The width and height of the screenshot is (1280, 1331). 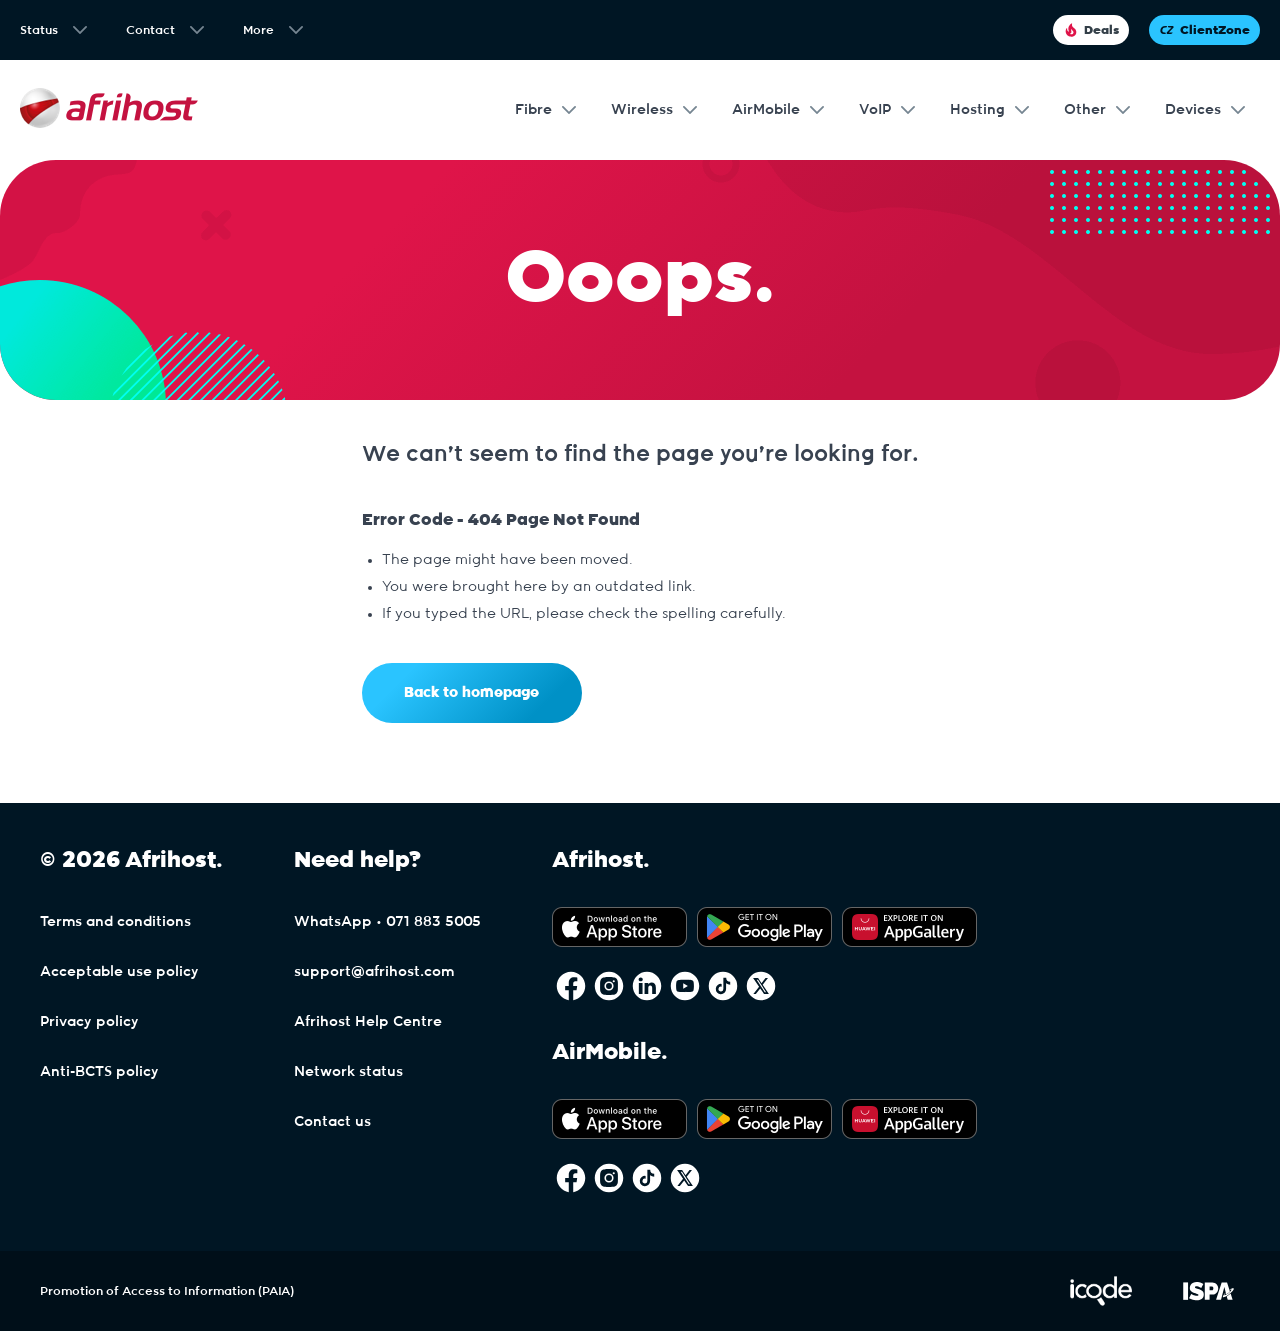 What do you see at coordinates (1091, 30) in the screenshot?
I see `Deals` at bounding box center [1091, 30].